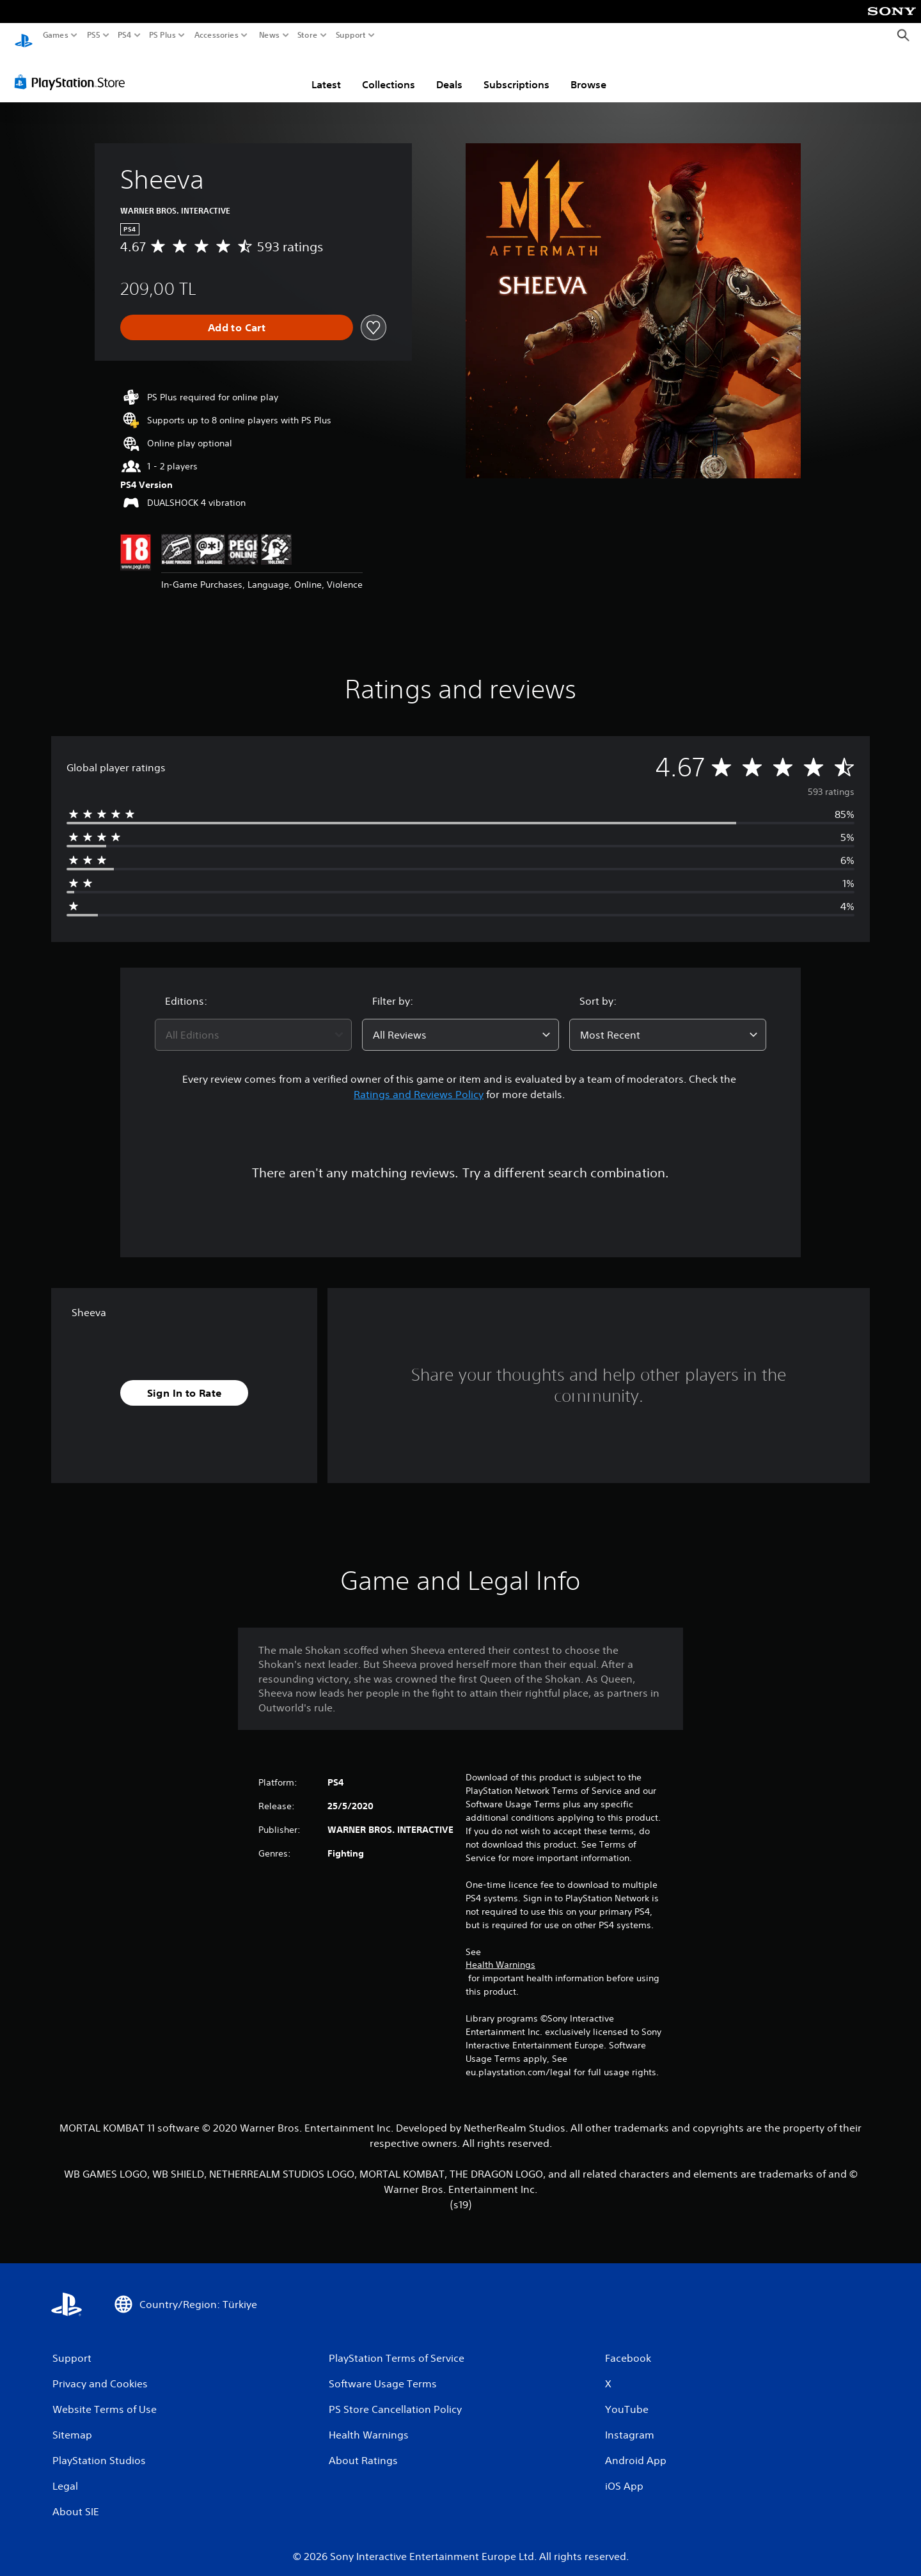 The width and height of the screenshot is (921, 2576). What do you see at coordinates (388, 72) in the screenshot?
I see `Collections` at bounding box center [388, 72].